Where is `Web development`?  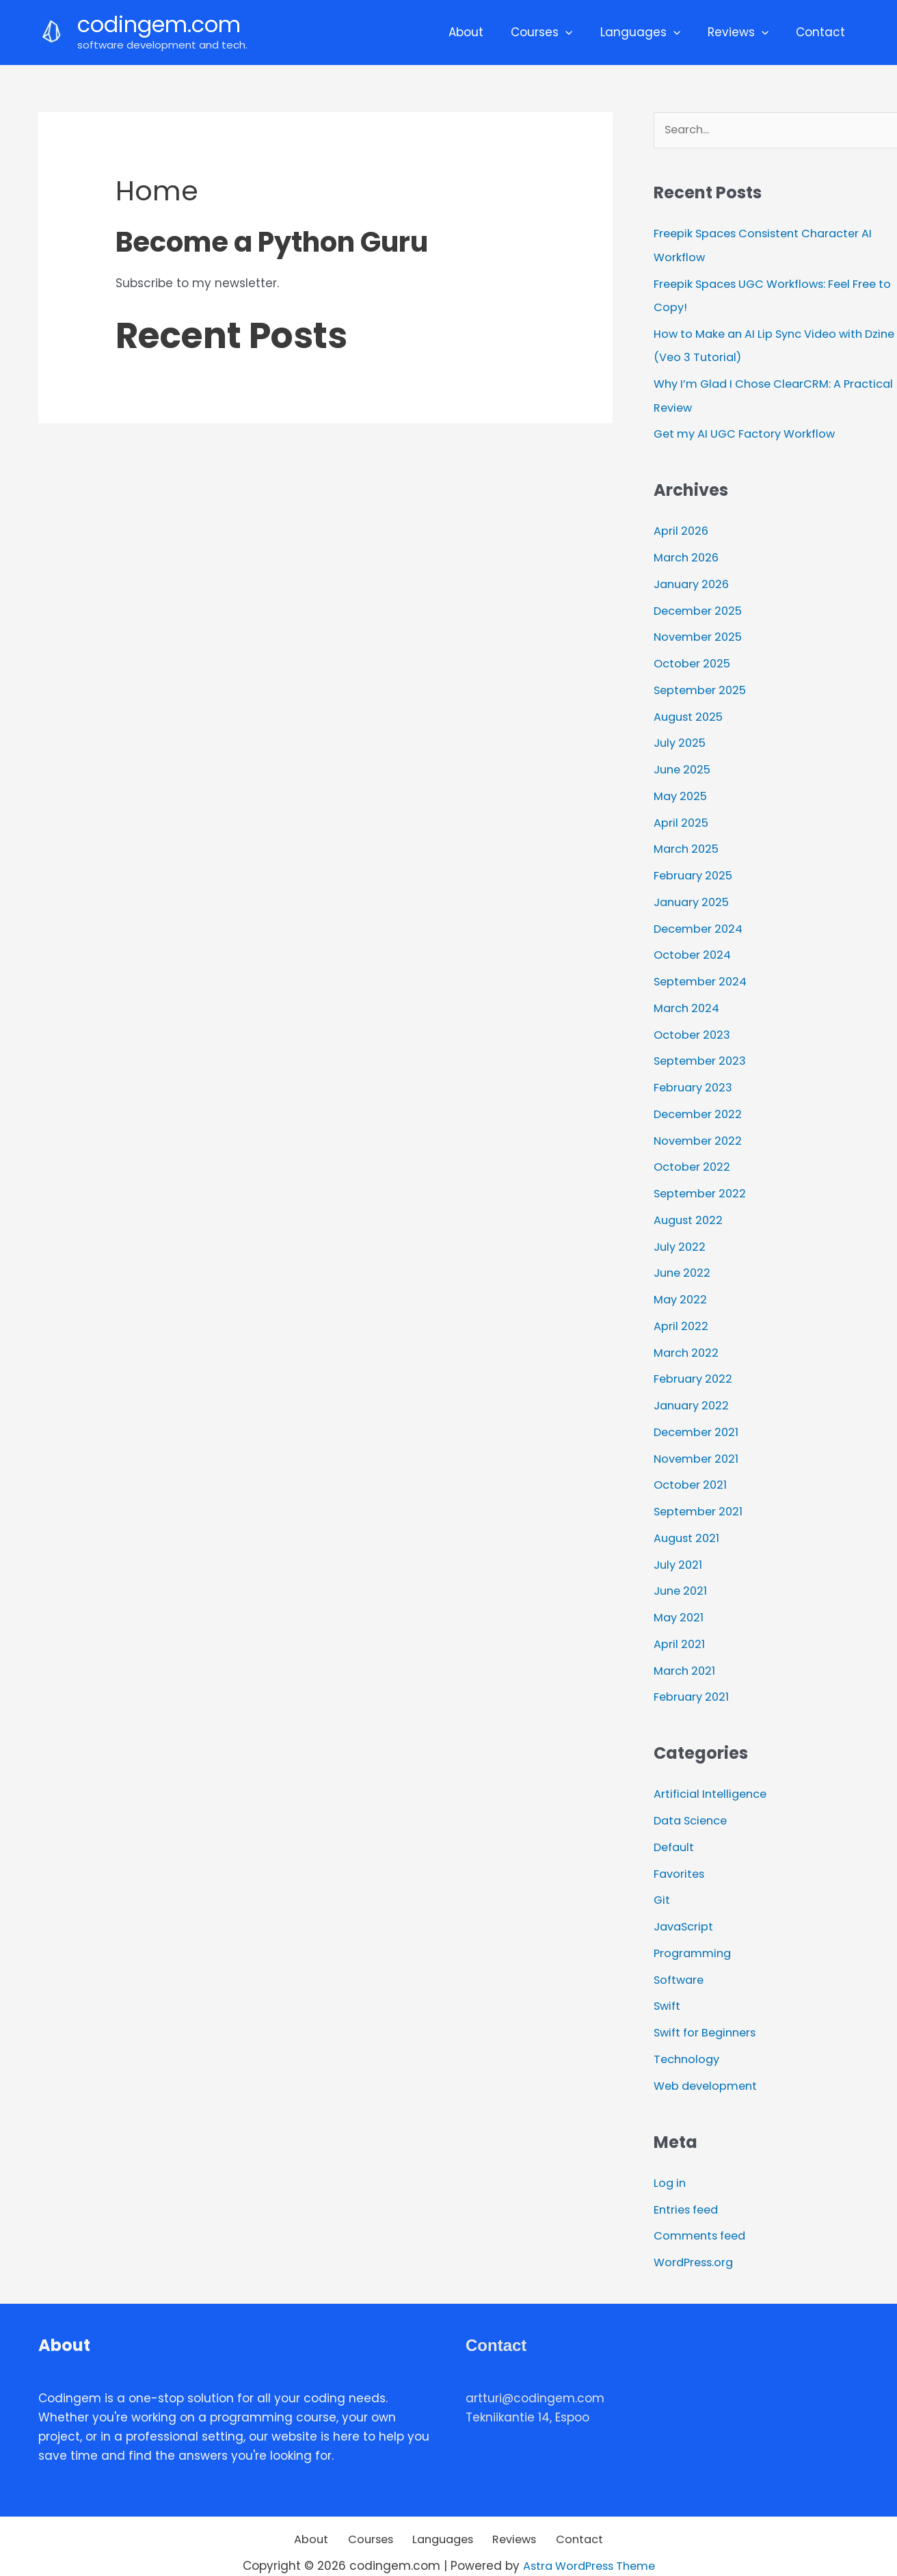
Web development is located at coordinates (709, 2064).